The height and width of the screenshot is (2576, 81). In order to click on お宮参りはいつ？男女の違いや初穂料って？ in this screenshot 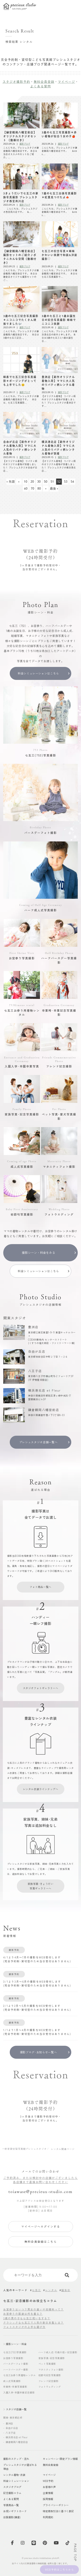, I will do `click(33, 2309)`.